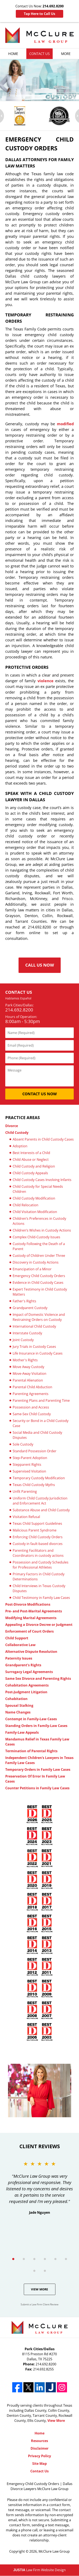 The height and width of the screenshot is (2576, 79). I want to click on Child Interviews in Texas Custody Disputes, so click(39, 1588).